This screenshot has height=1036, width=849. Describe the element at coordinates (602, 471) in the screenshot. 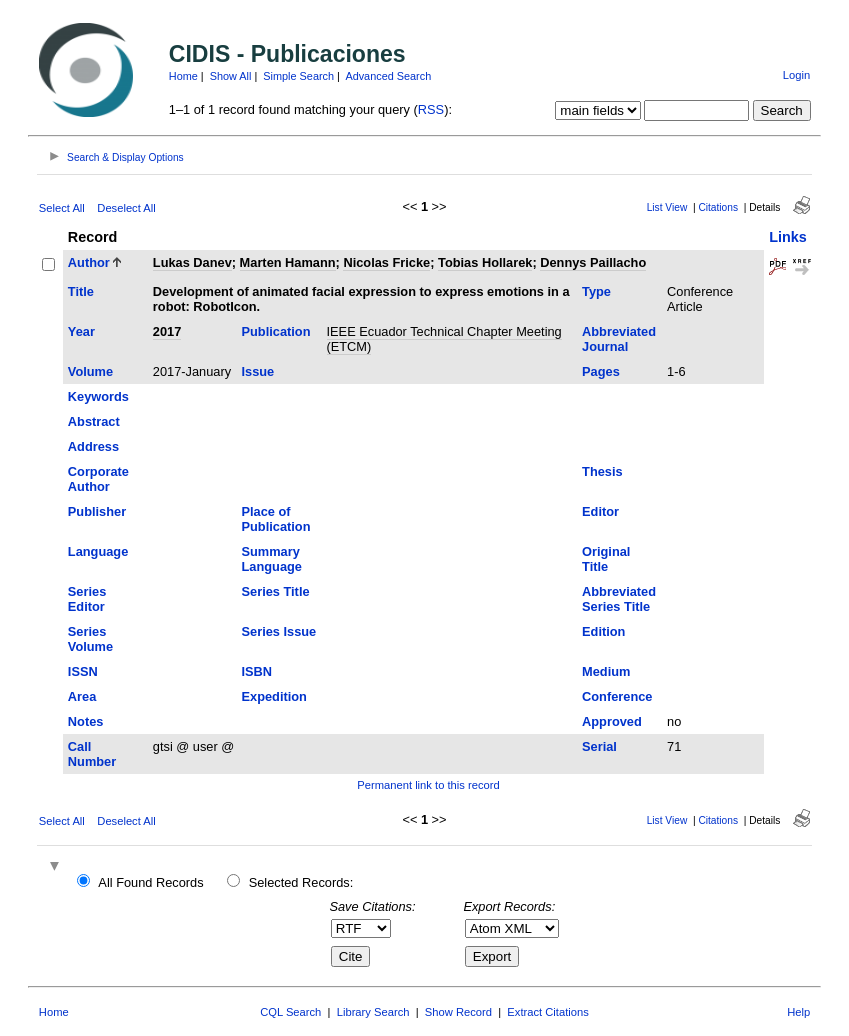

I see `Thesis` at that location.